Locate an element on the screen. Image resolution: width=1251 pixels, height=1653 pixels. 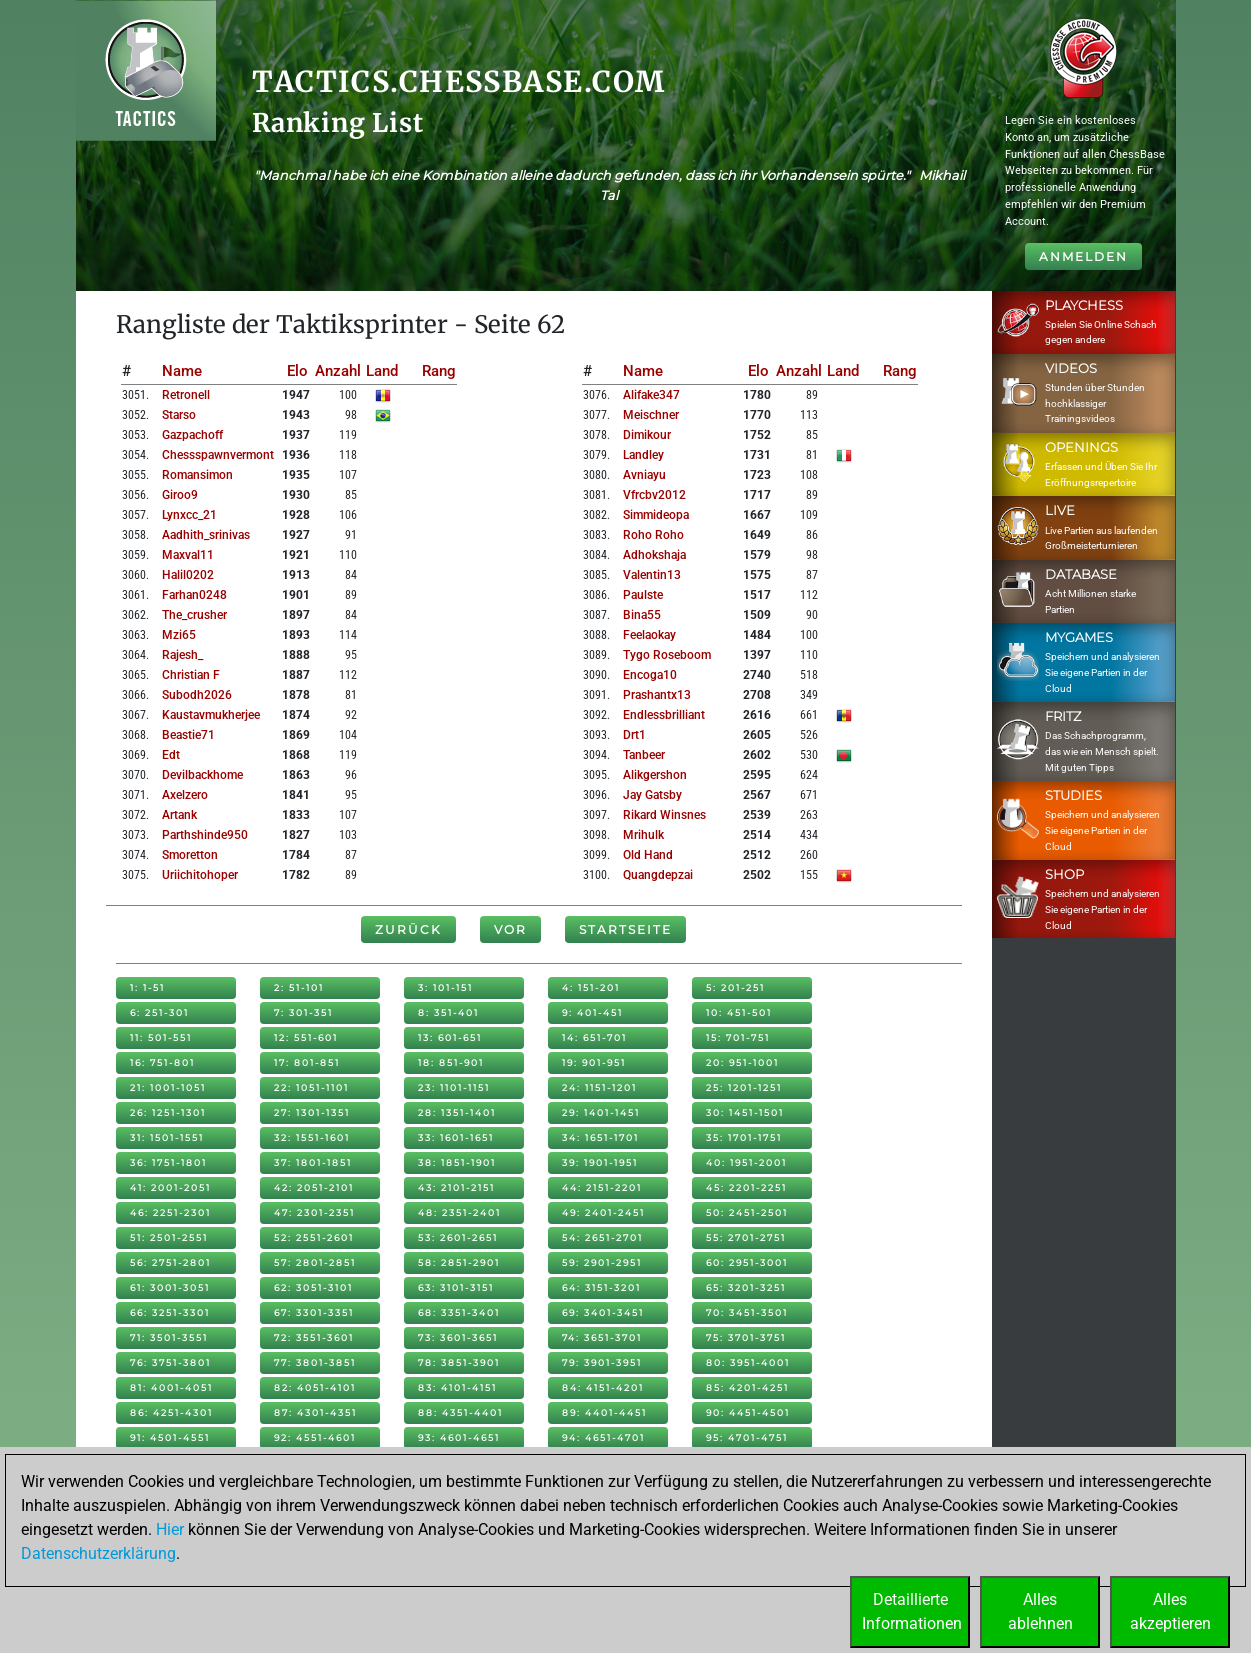
62: 3051-3101 is located at coordinates (313, 1287).